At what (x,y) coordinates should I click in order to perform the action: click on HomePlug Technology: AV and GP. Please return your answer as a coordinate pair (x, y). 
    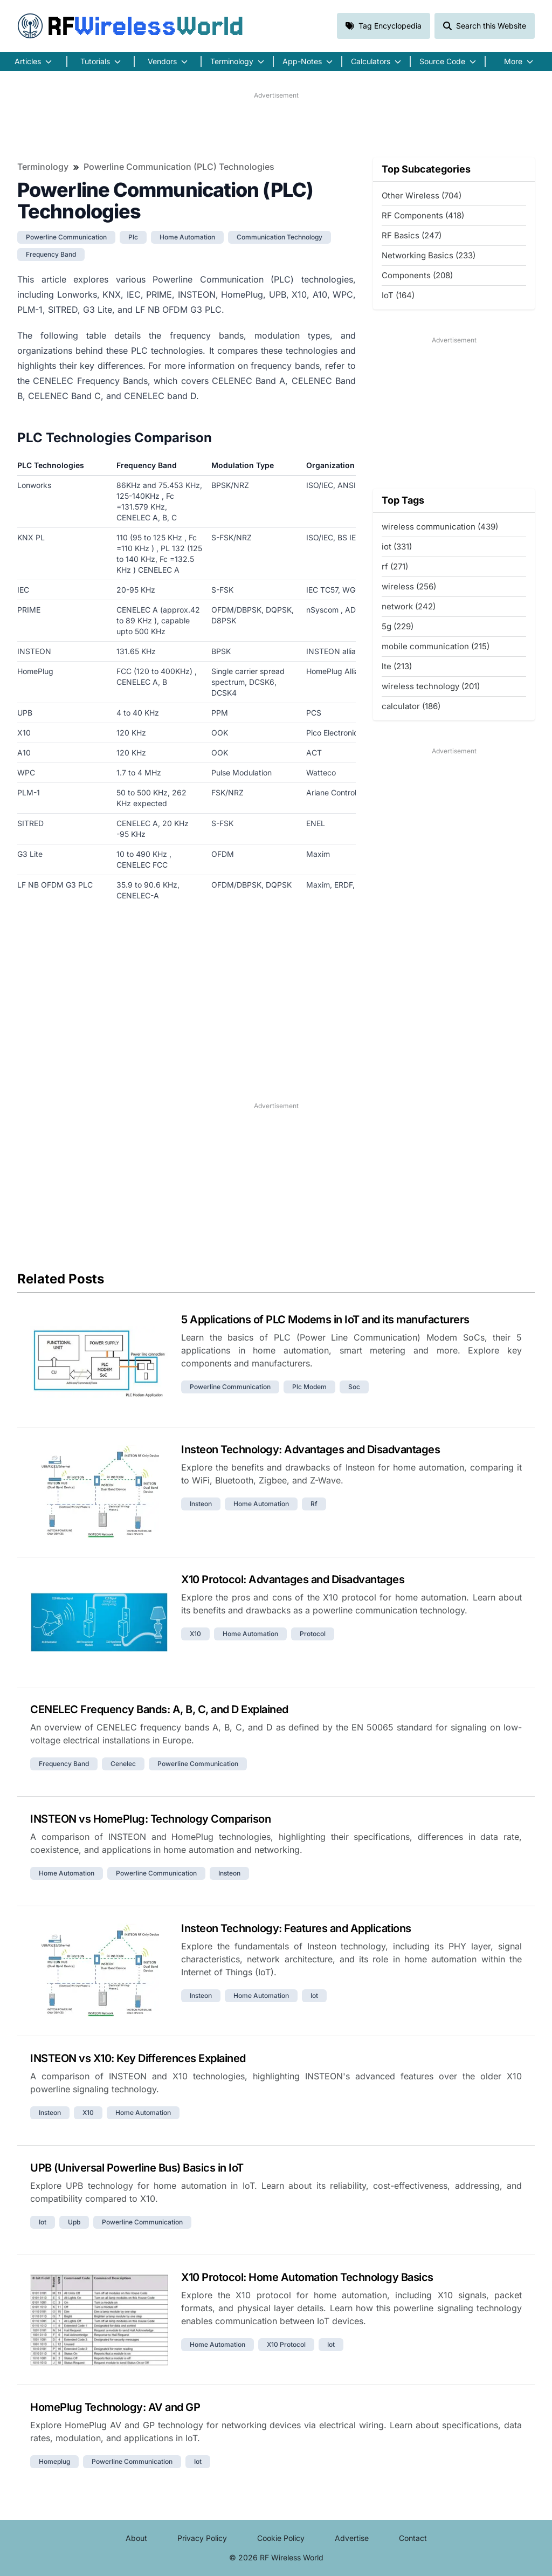
    Looking at the image, I should click on (115, 2407).